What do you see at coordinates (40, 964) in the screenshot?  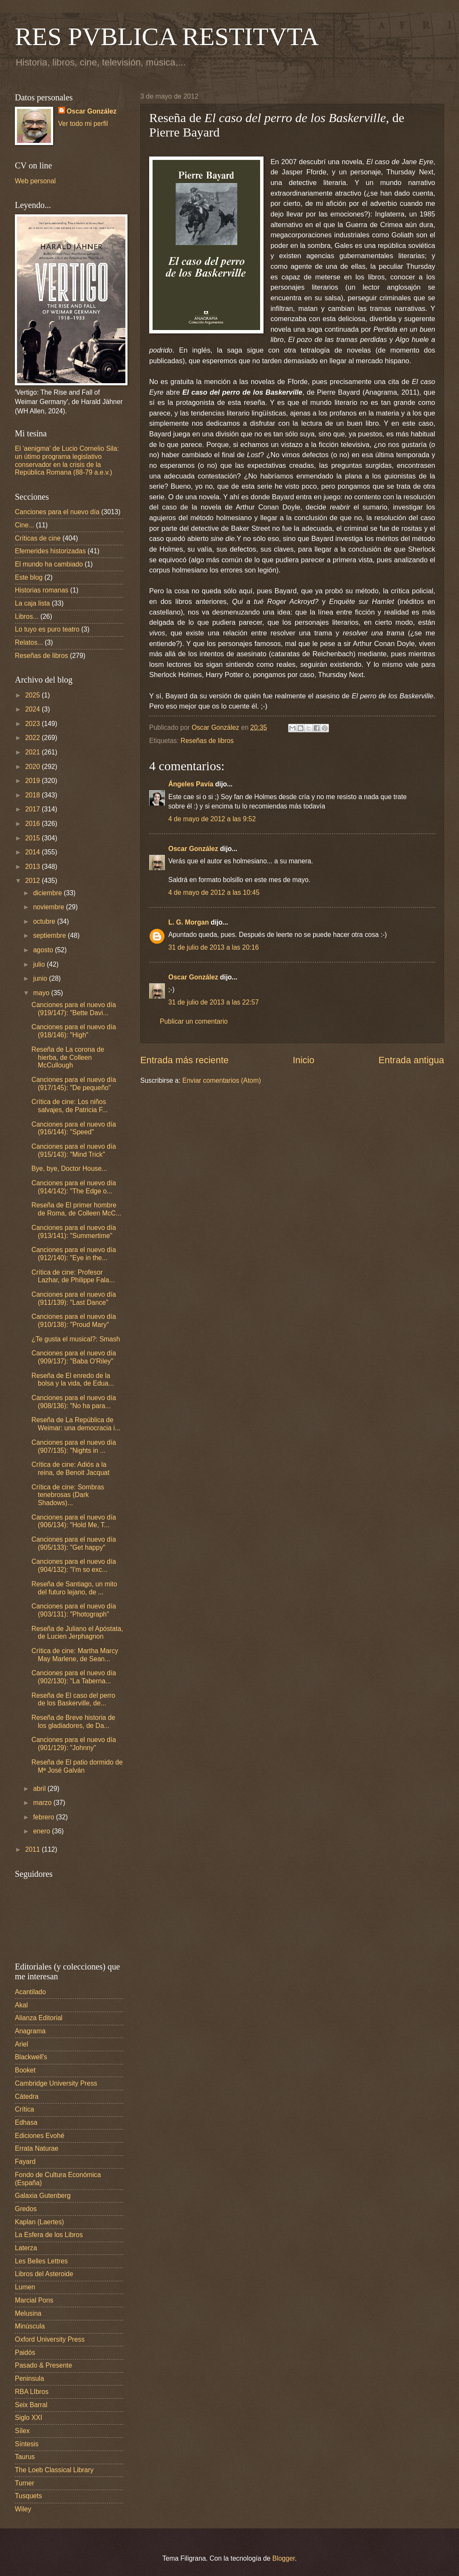 I see `julio` at bounding box center [40, 964].